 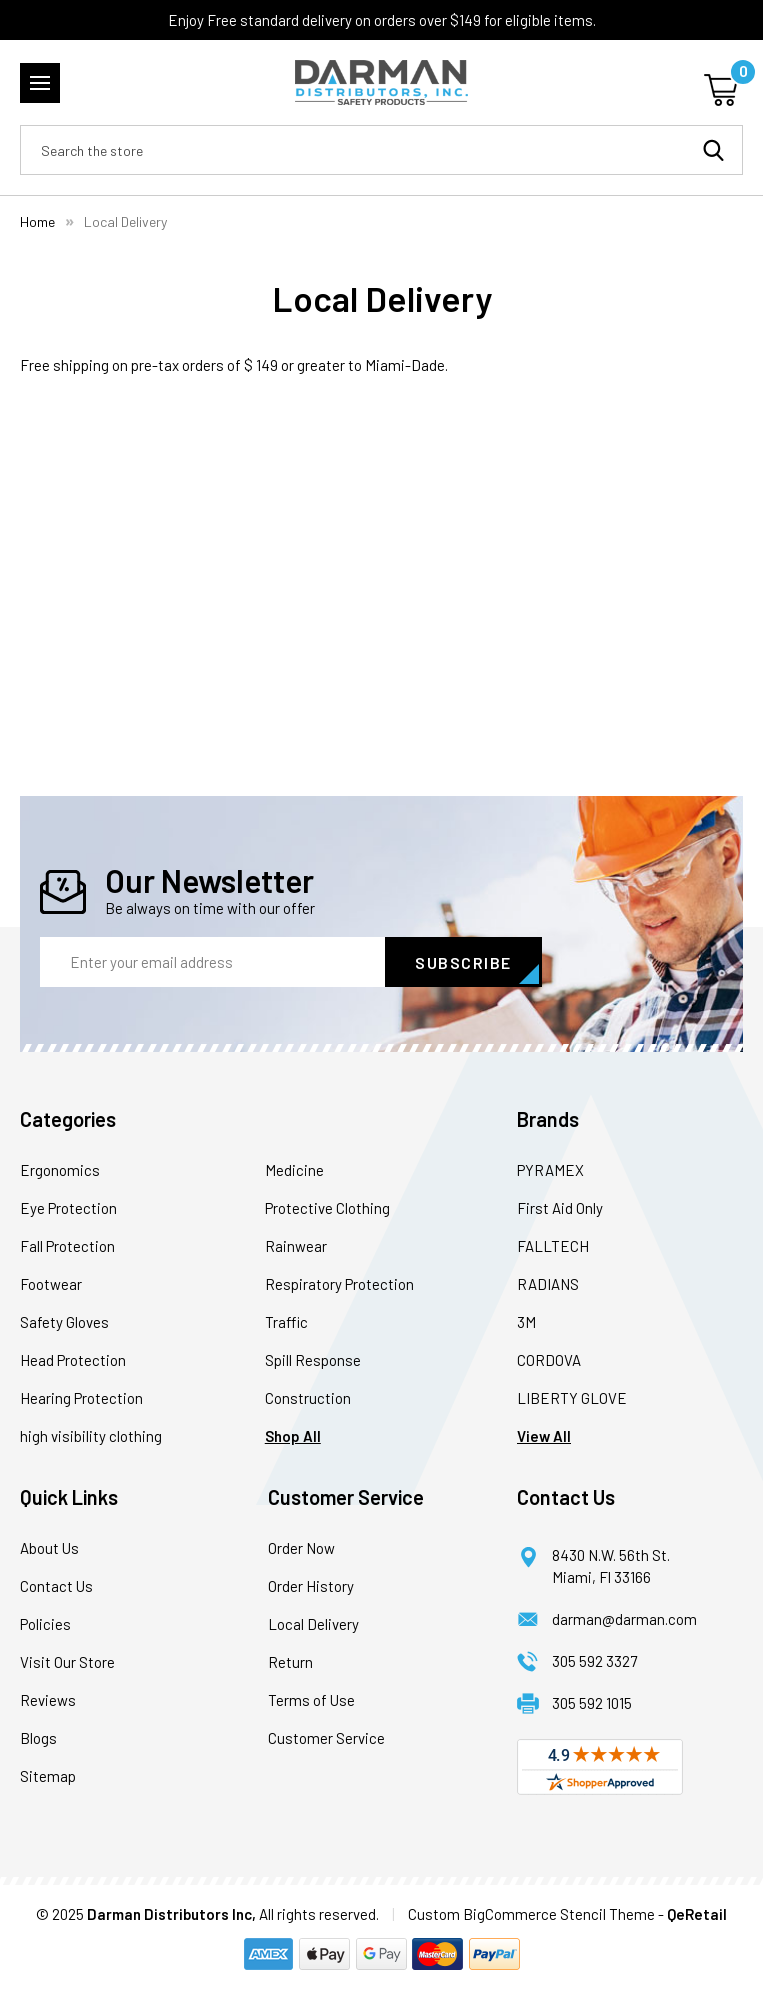 What do you see at coordinates (301, 1548) in the screenshot?
I see `Order Now` at bounding box center [301, 1548].